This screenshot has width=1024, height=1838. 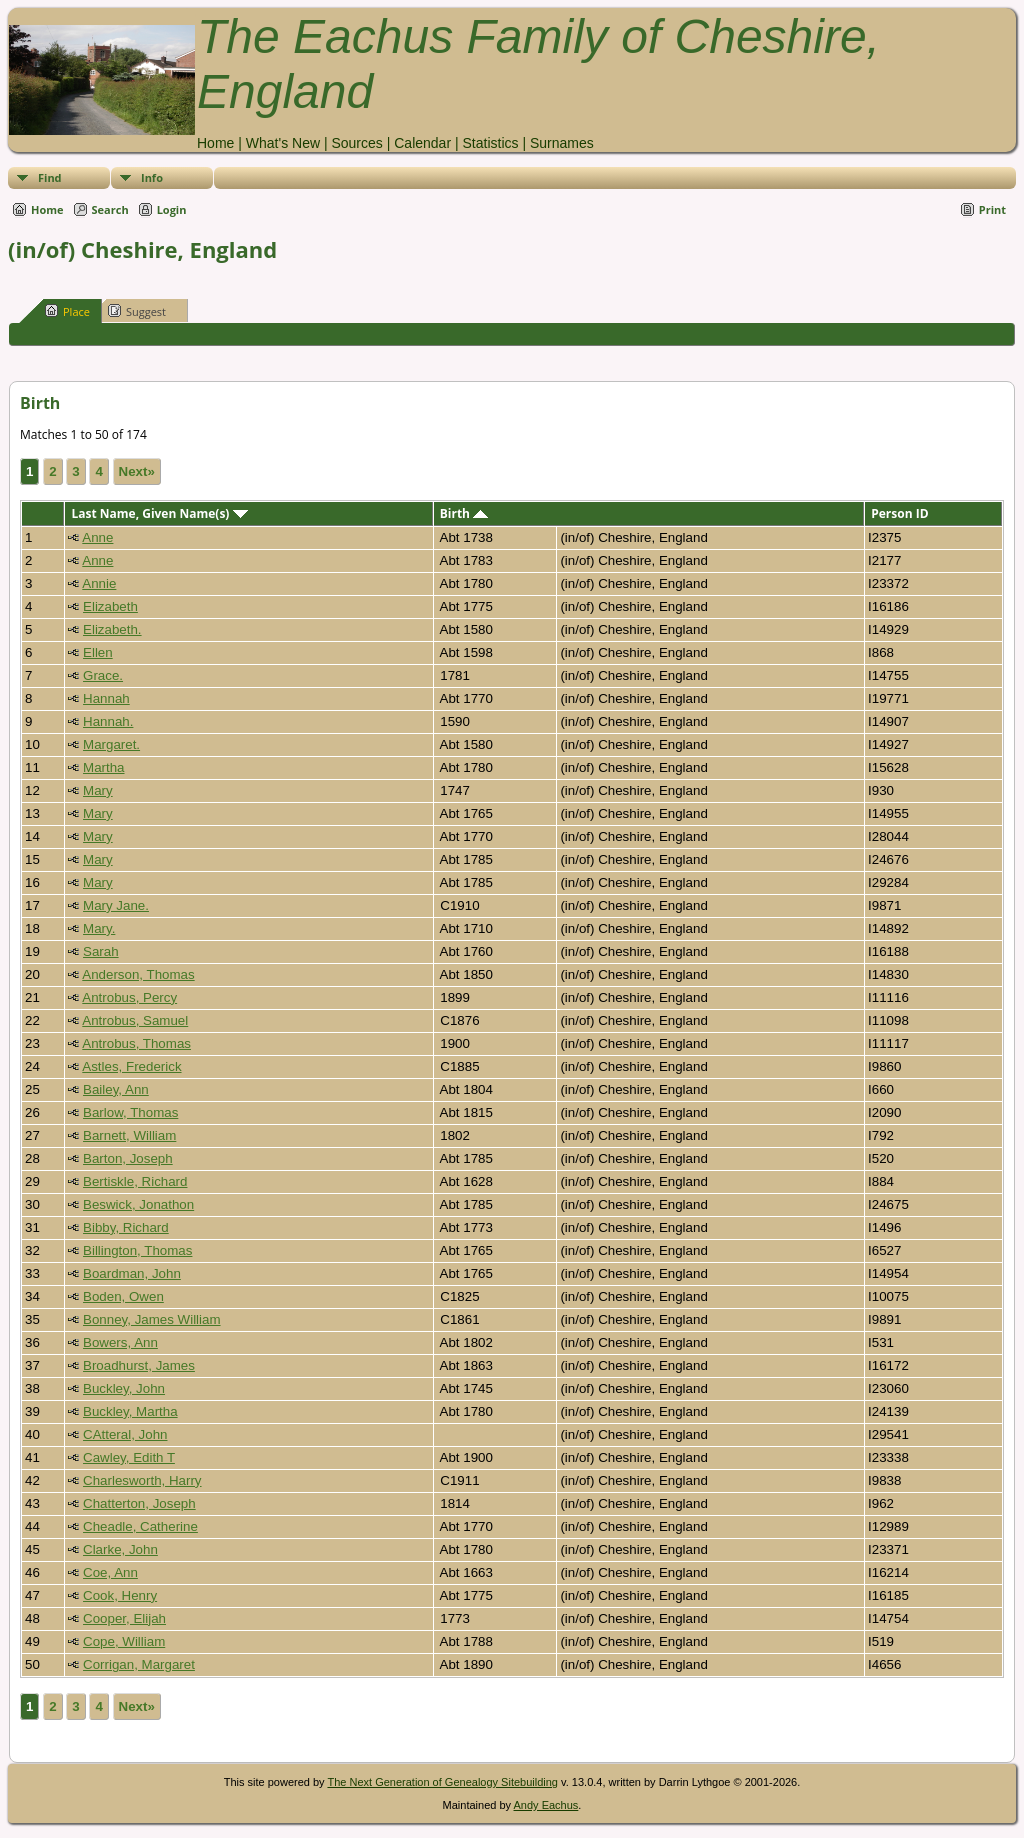 What do you see at coordinates (120, 1342) in the screenshot?
I see `Bowers, Ann` at bounding box center [120, 1342].